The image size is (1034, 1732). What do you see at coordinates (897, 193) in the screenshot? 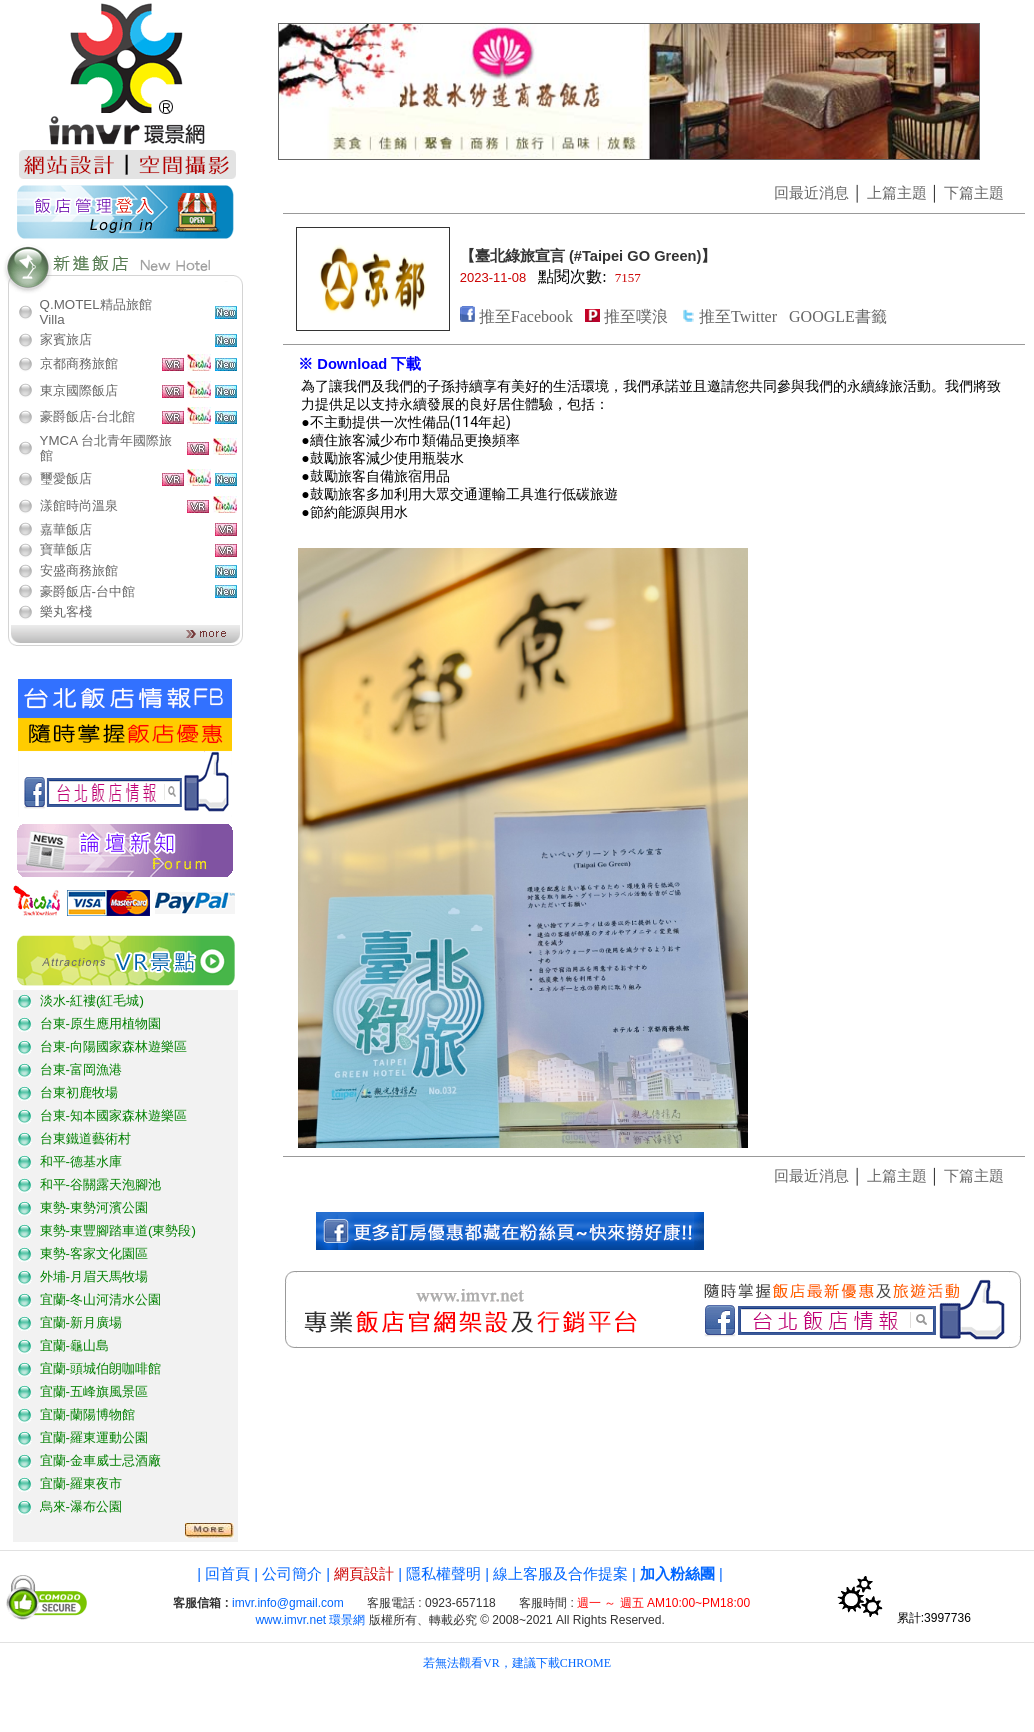
I see `上篇主題` at bounding box center [897, 193].